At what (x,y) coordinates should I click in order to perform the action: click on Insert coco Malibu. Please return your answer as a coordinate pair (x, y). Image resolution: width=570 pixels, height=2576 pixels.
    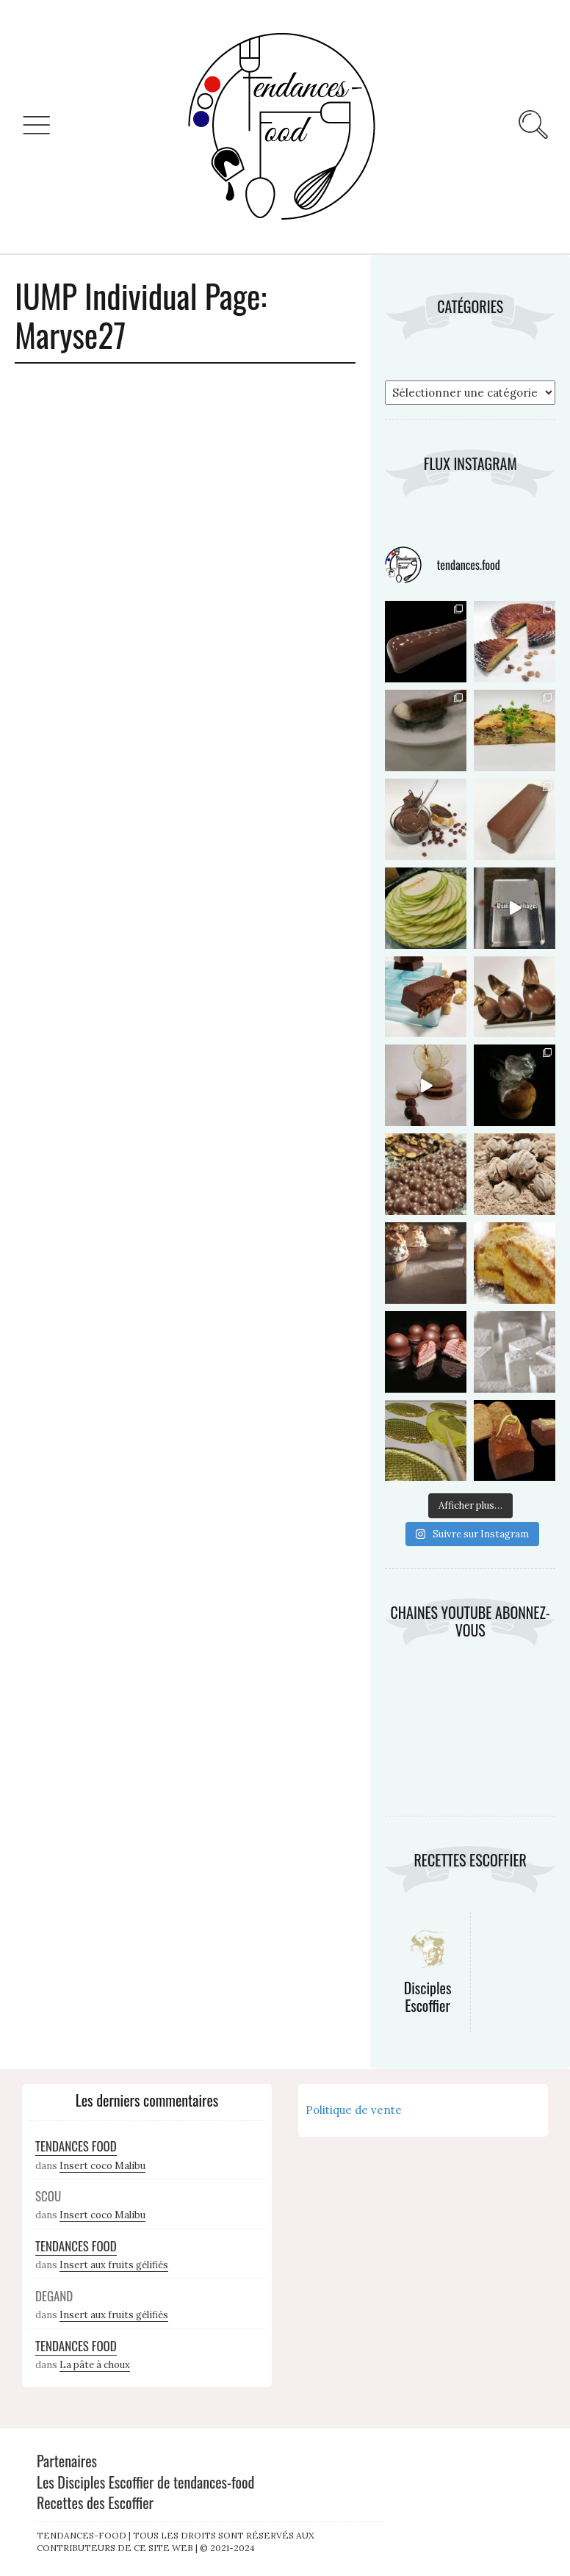
    Looking at the image, I should click on (102, 2166).